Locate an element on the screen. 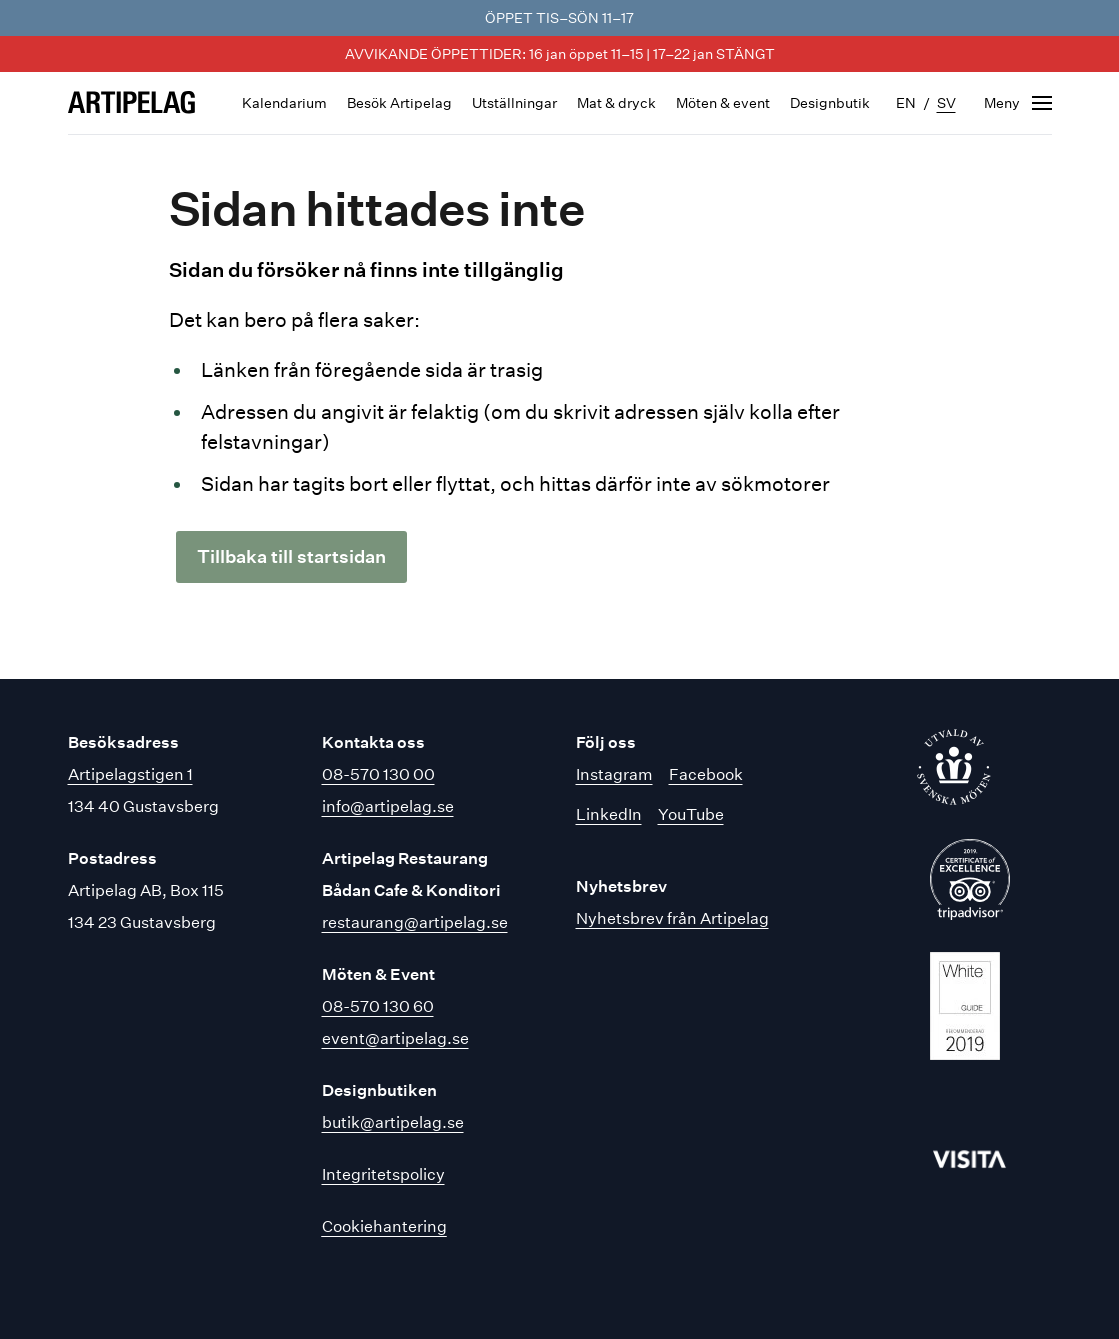 Image resolution: width=1119 pixels, height=1339 pixels. event@artipelag.se is located at coordinates (395, 1038).